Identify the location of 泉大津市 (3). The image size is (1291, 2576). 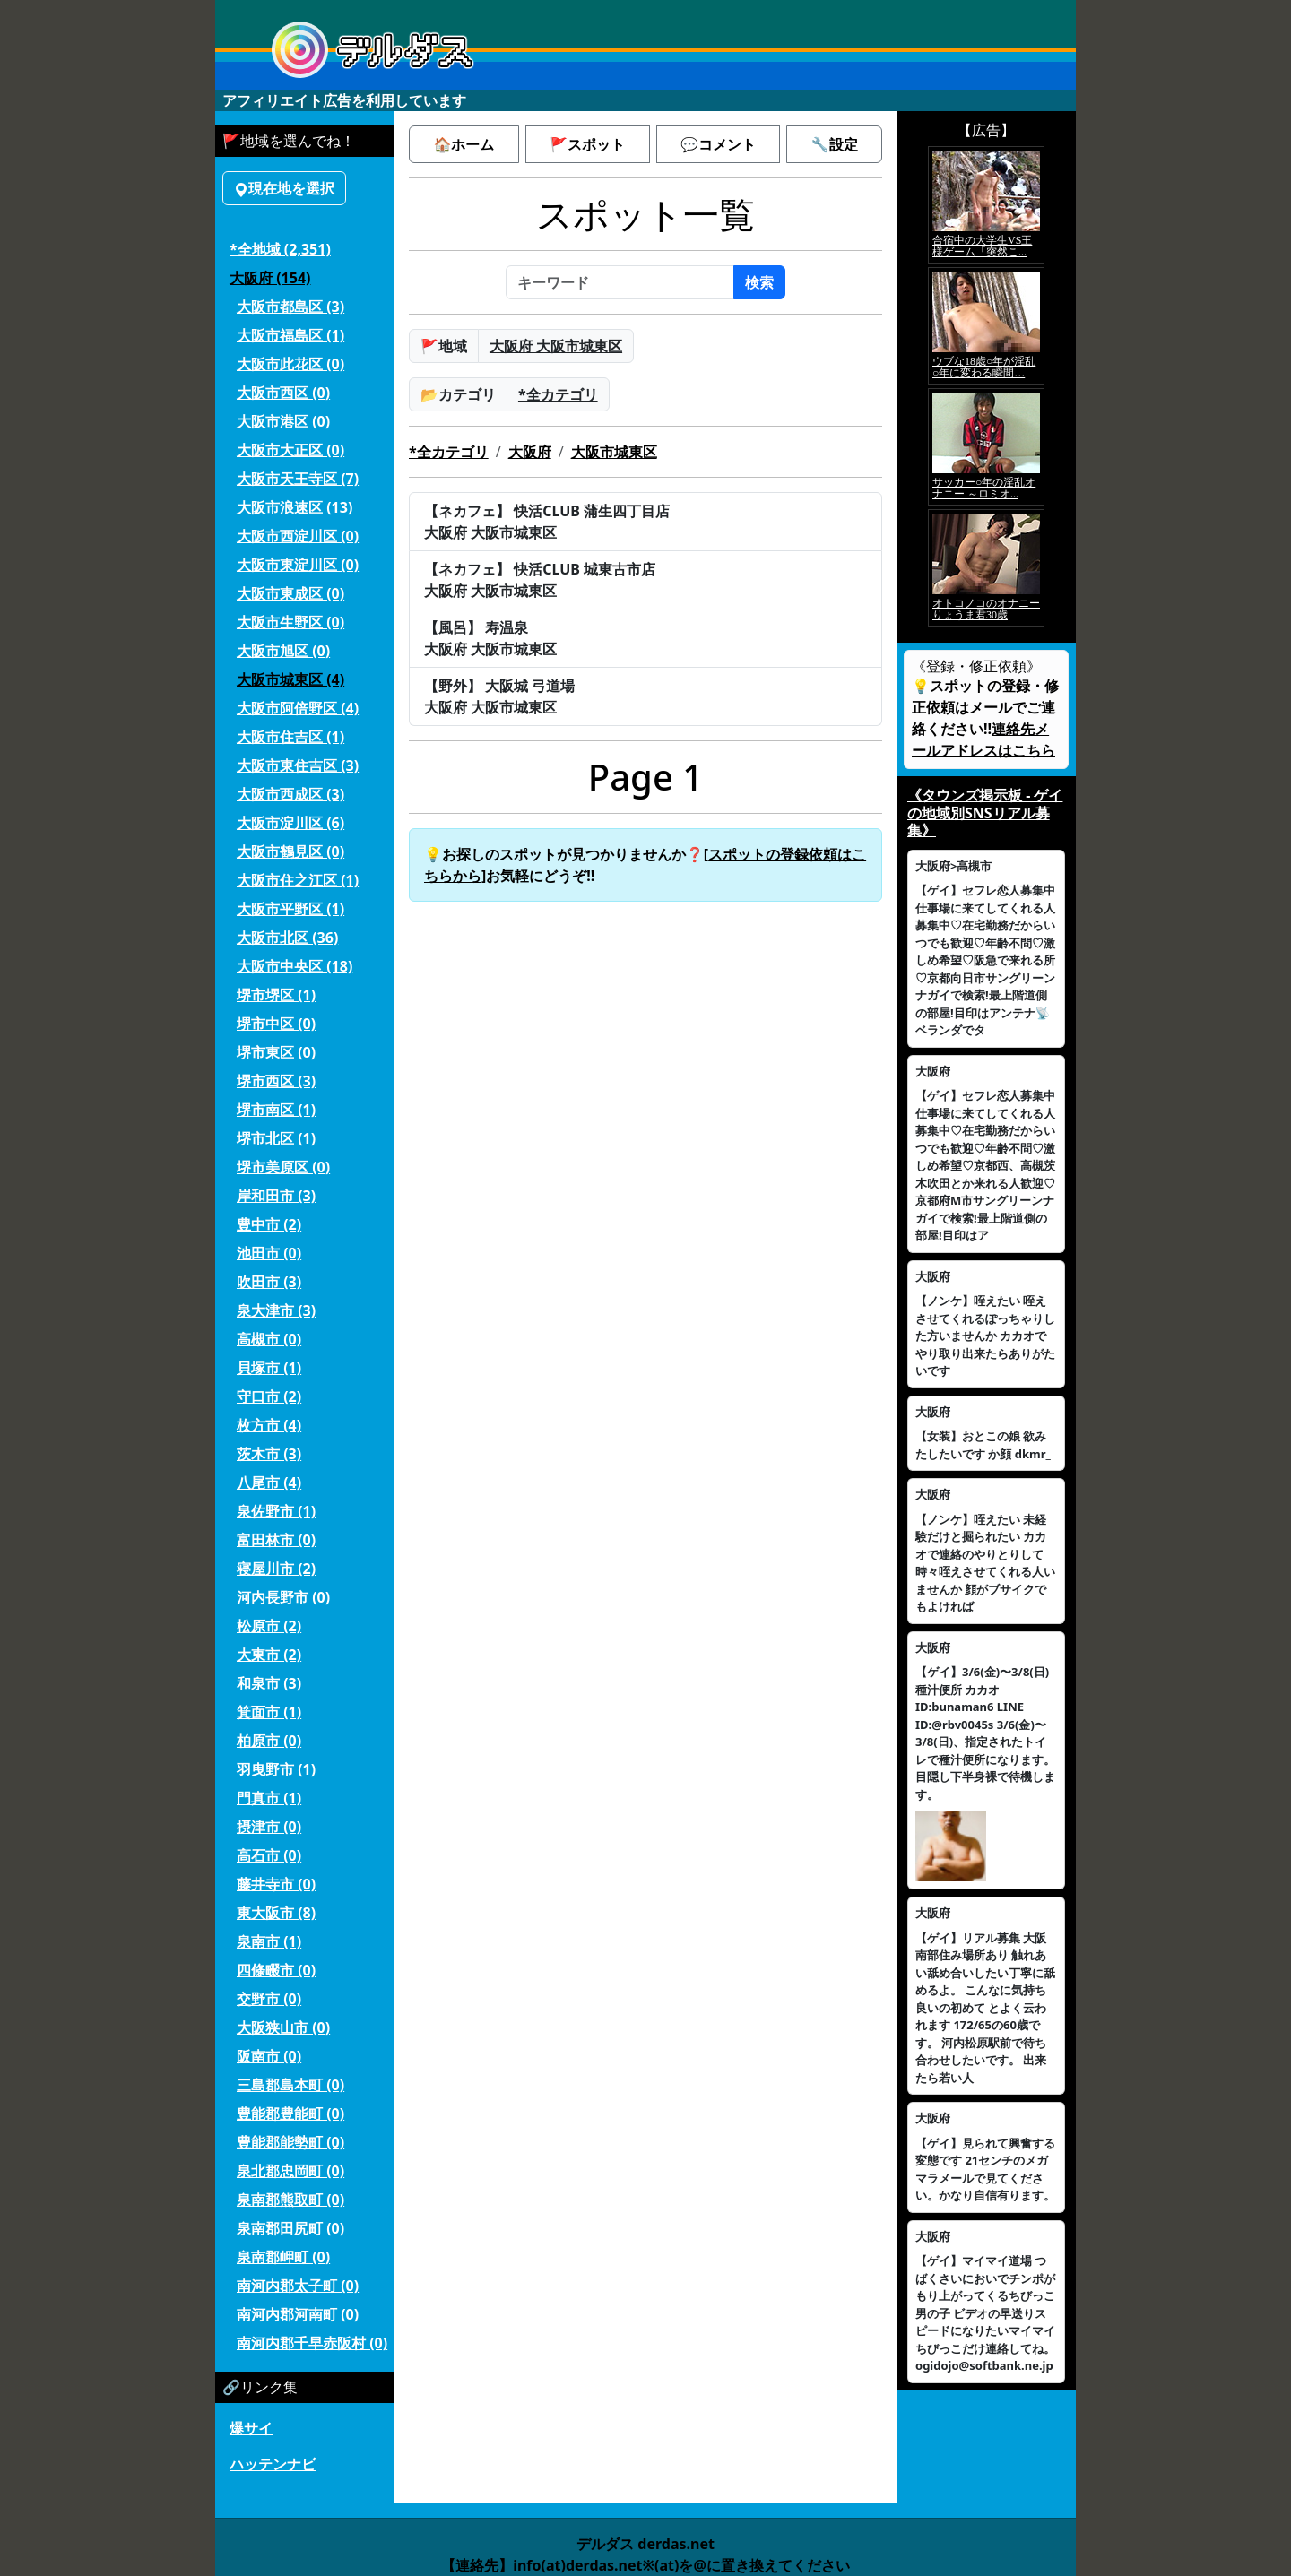
(276, 1310).